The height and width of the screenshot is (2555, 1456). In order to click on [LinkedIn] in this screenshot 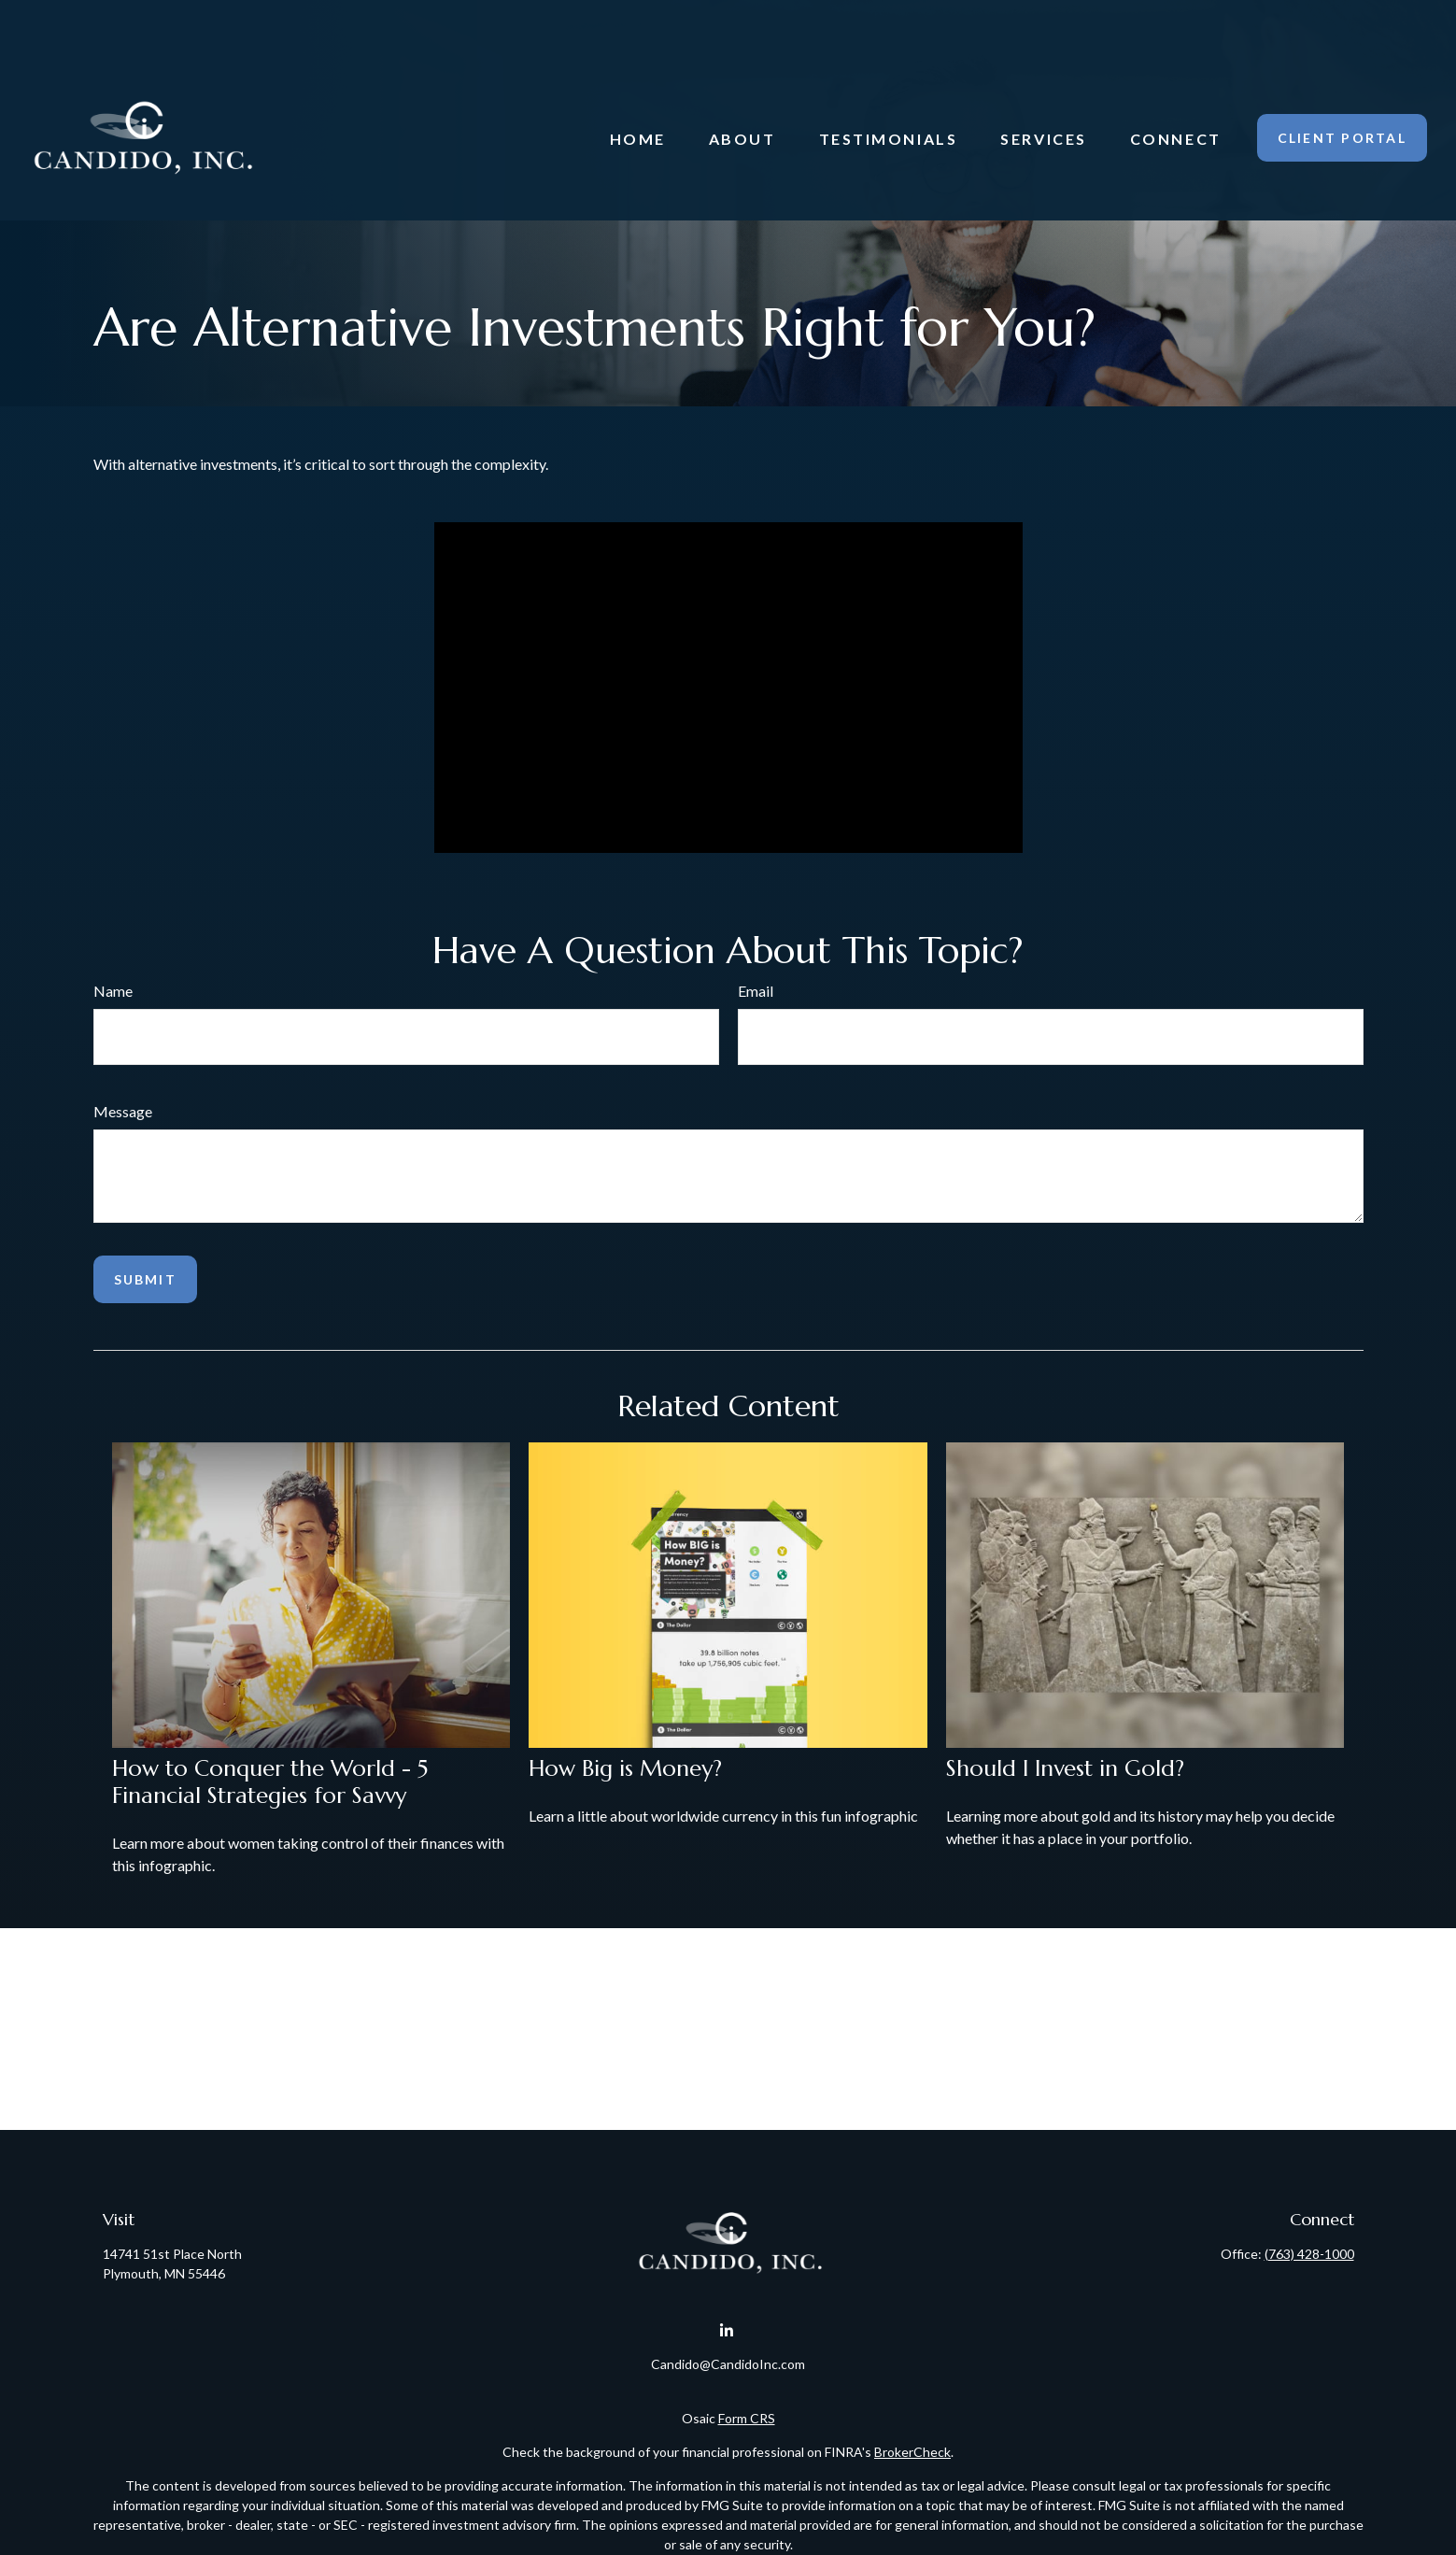, I will do `click(726, 2331)`.